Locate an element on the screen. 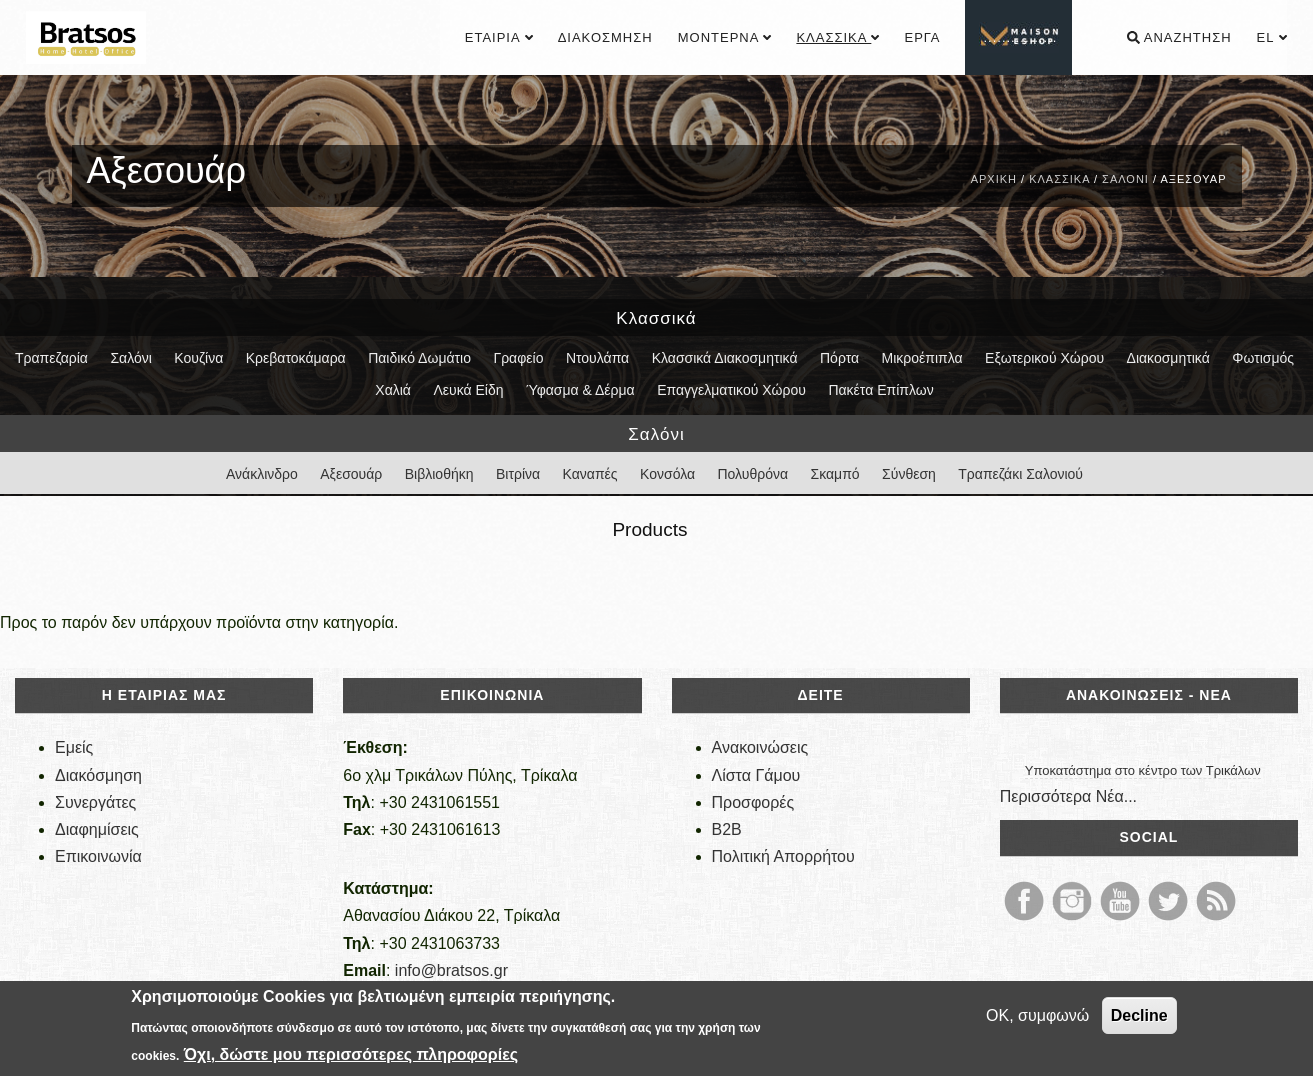 The width and height of the screenshot is (1313, 1076). Λευκά Είδη is located at coordinates (468, 390).